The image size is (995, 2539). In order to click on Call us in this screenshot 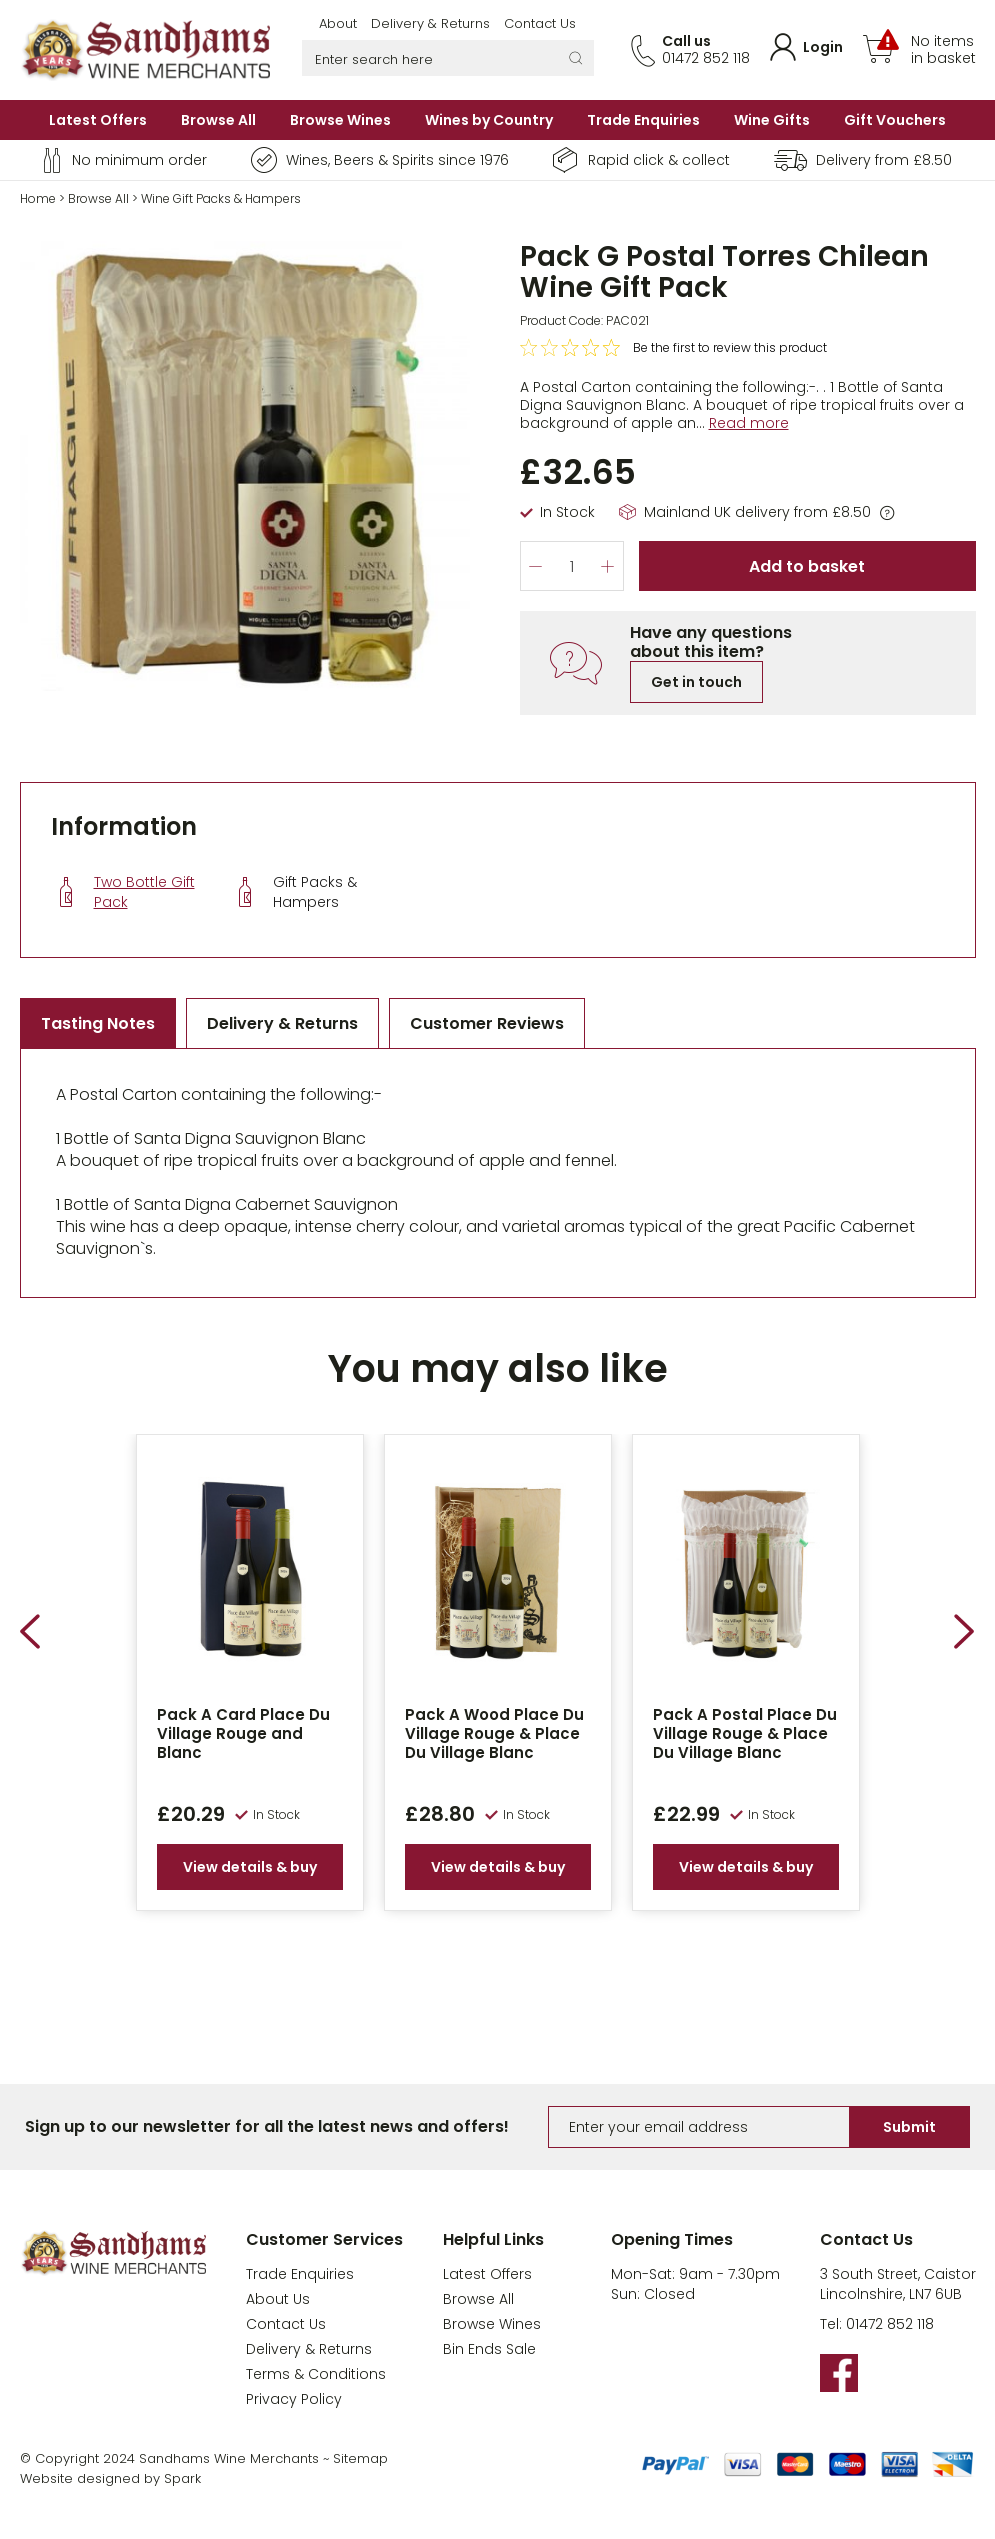, I will do `click(686, 41)`.